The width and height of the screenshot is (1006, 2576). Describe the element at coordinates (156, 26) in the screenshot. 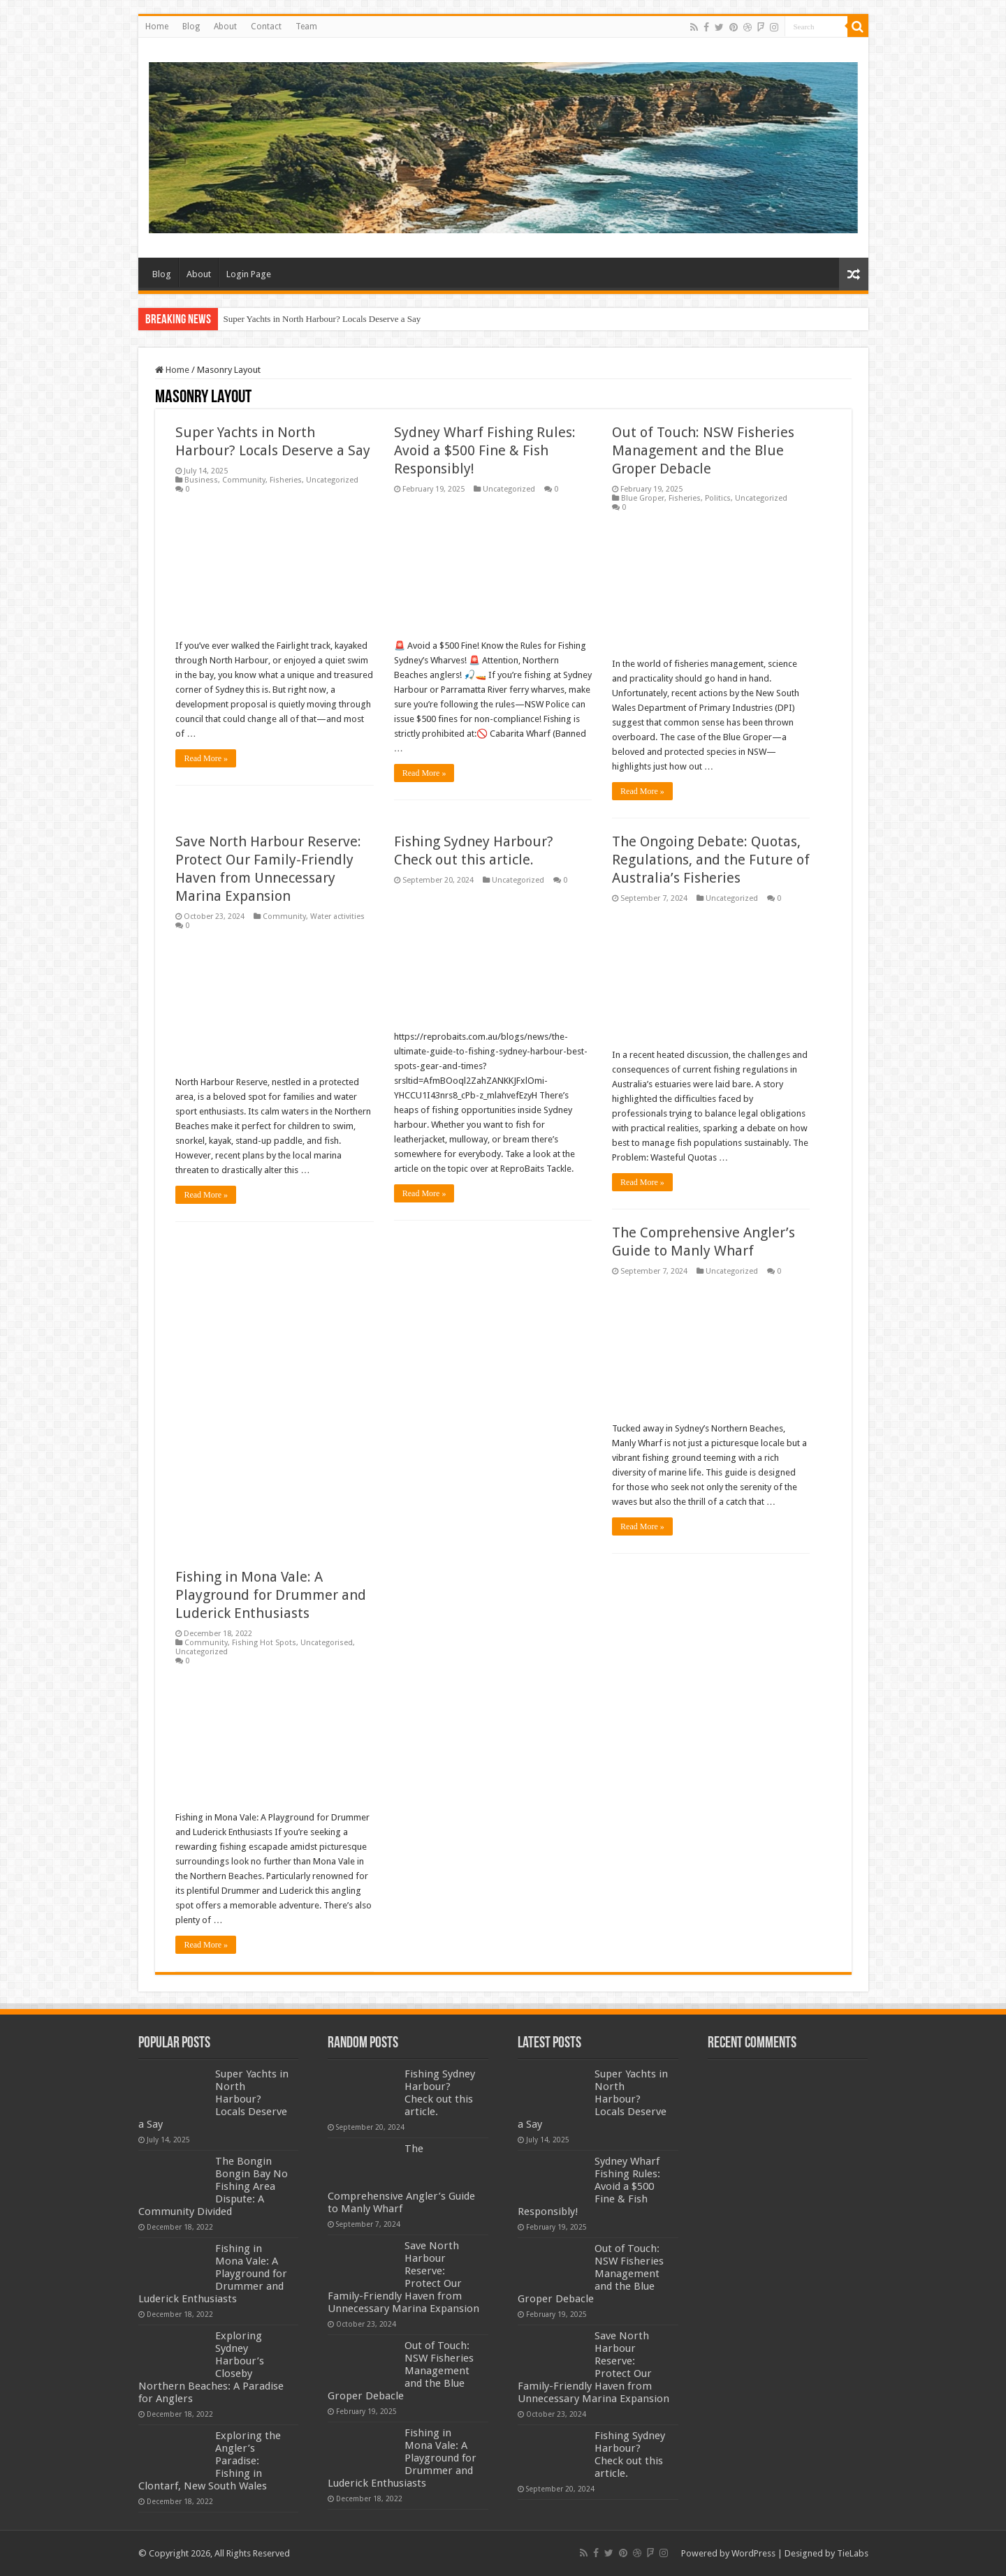

I see `Home` at that location.